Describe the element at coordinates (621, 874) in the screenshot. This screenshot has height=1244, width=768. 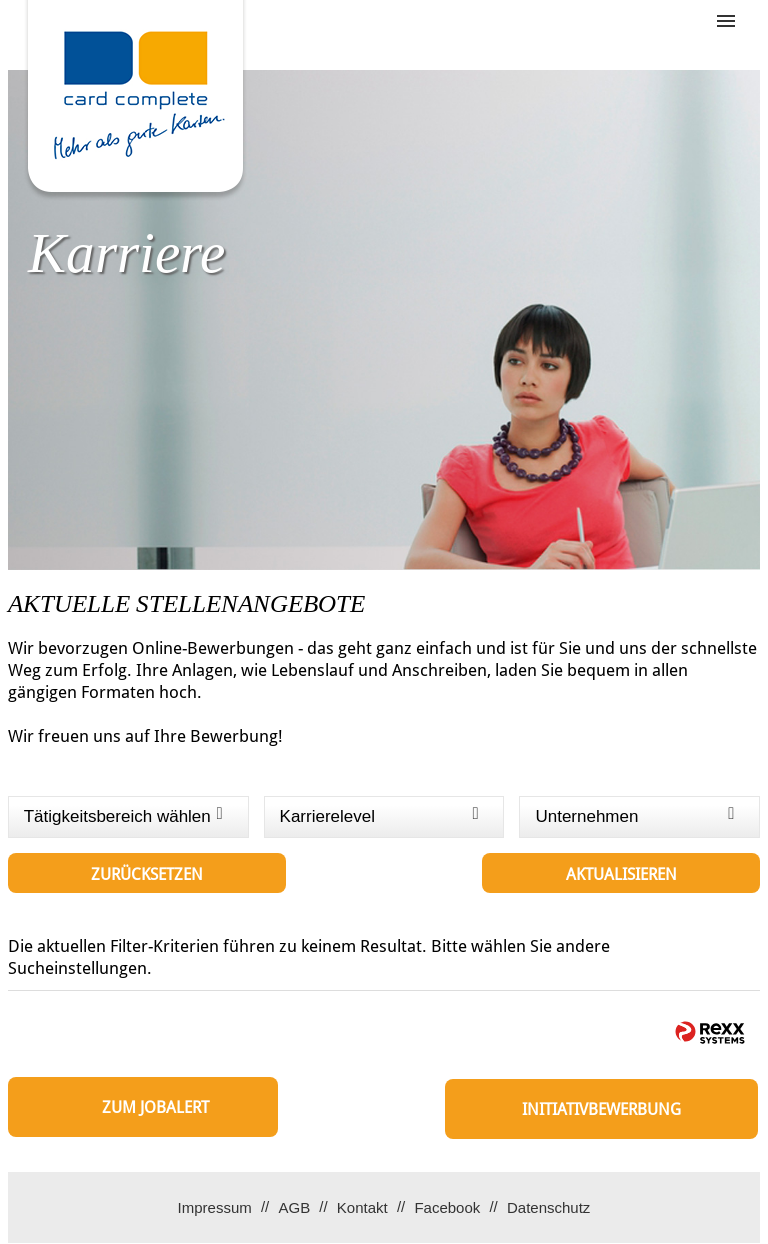
I see `Aktualisieren` at that location.